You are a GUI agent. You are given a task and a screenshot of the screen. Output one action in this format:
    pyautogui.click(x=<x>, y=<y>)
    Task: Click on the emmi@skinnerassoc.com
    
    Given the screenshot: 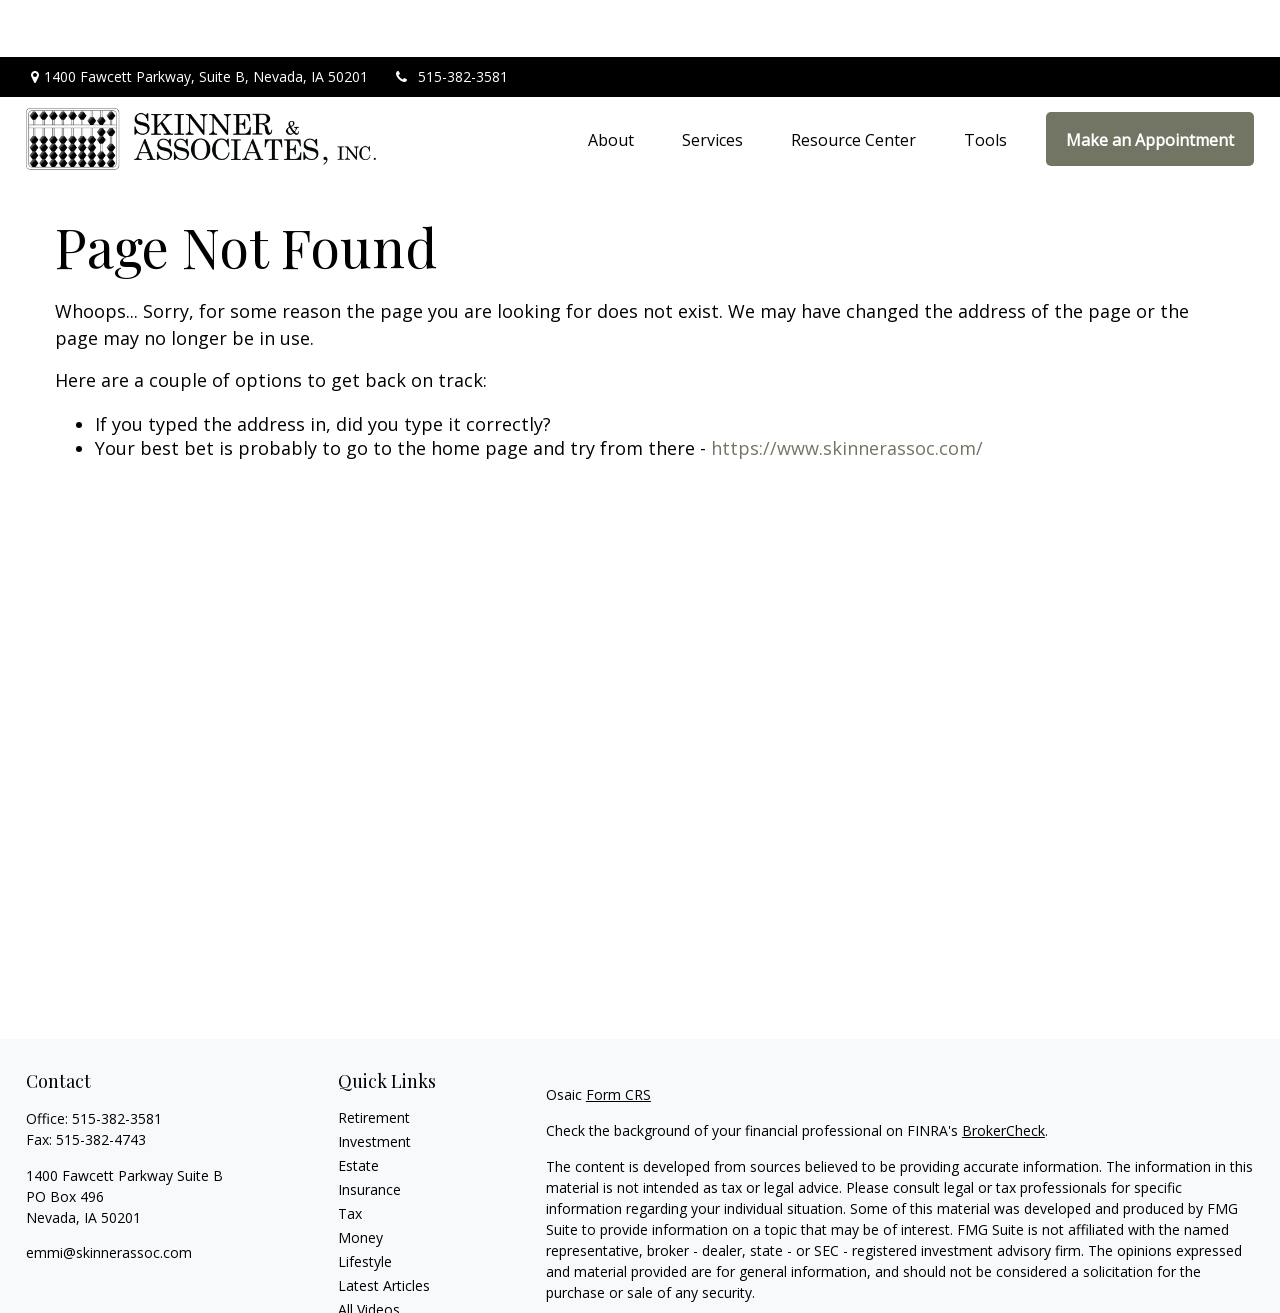 What is the action you would take?
    pyautogui.click(x=109, y=1195)
    